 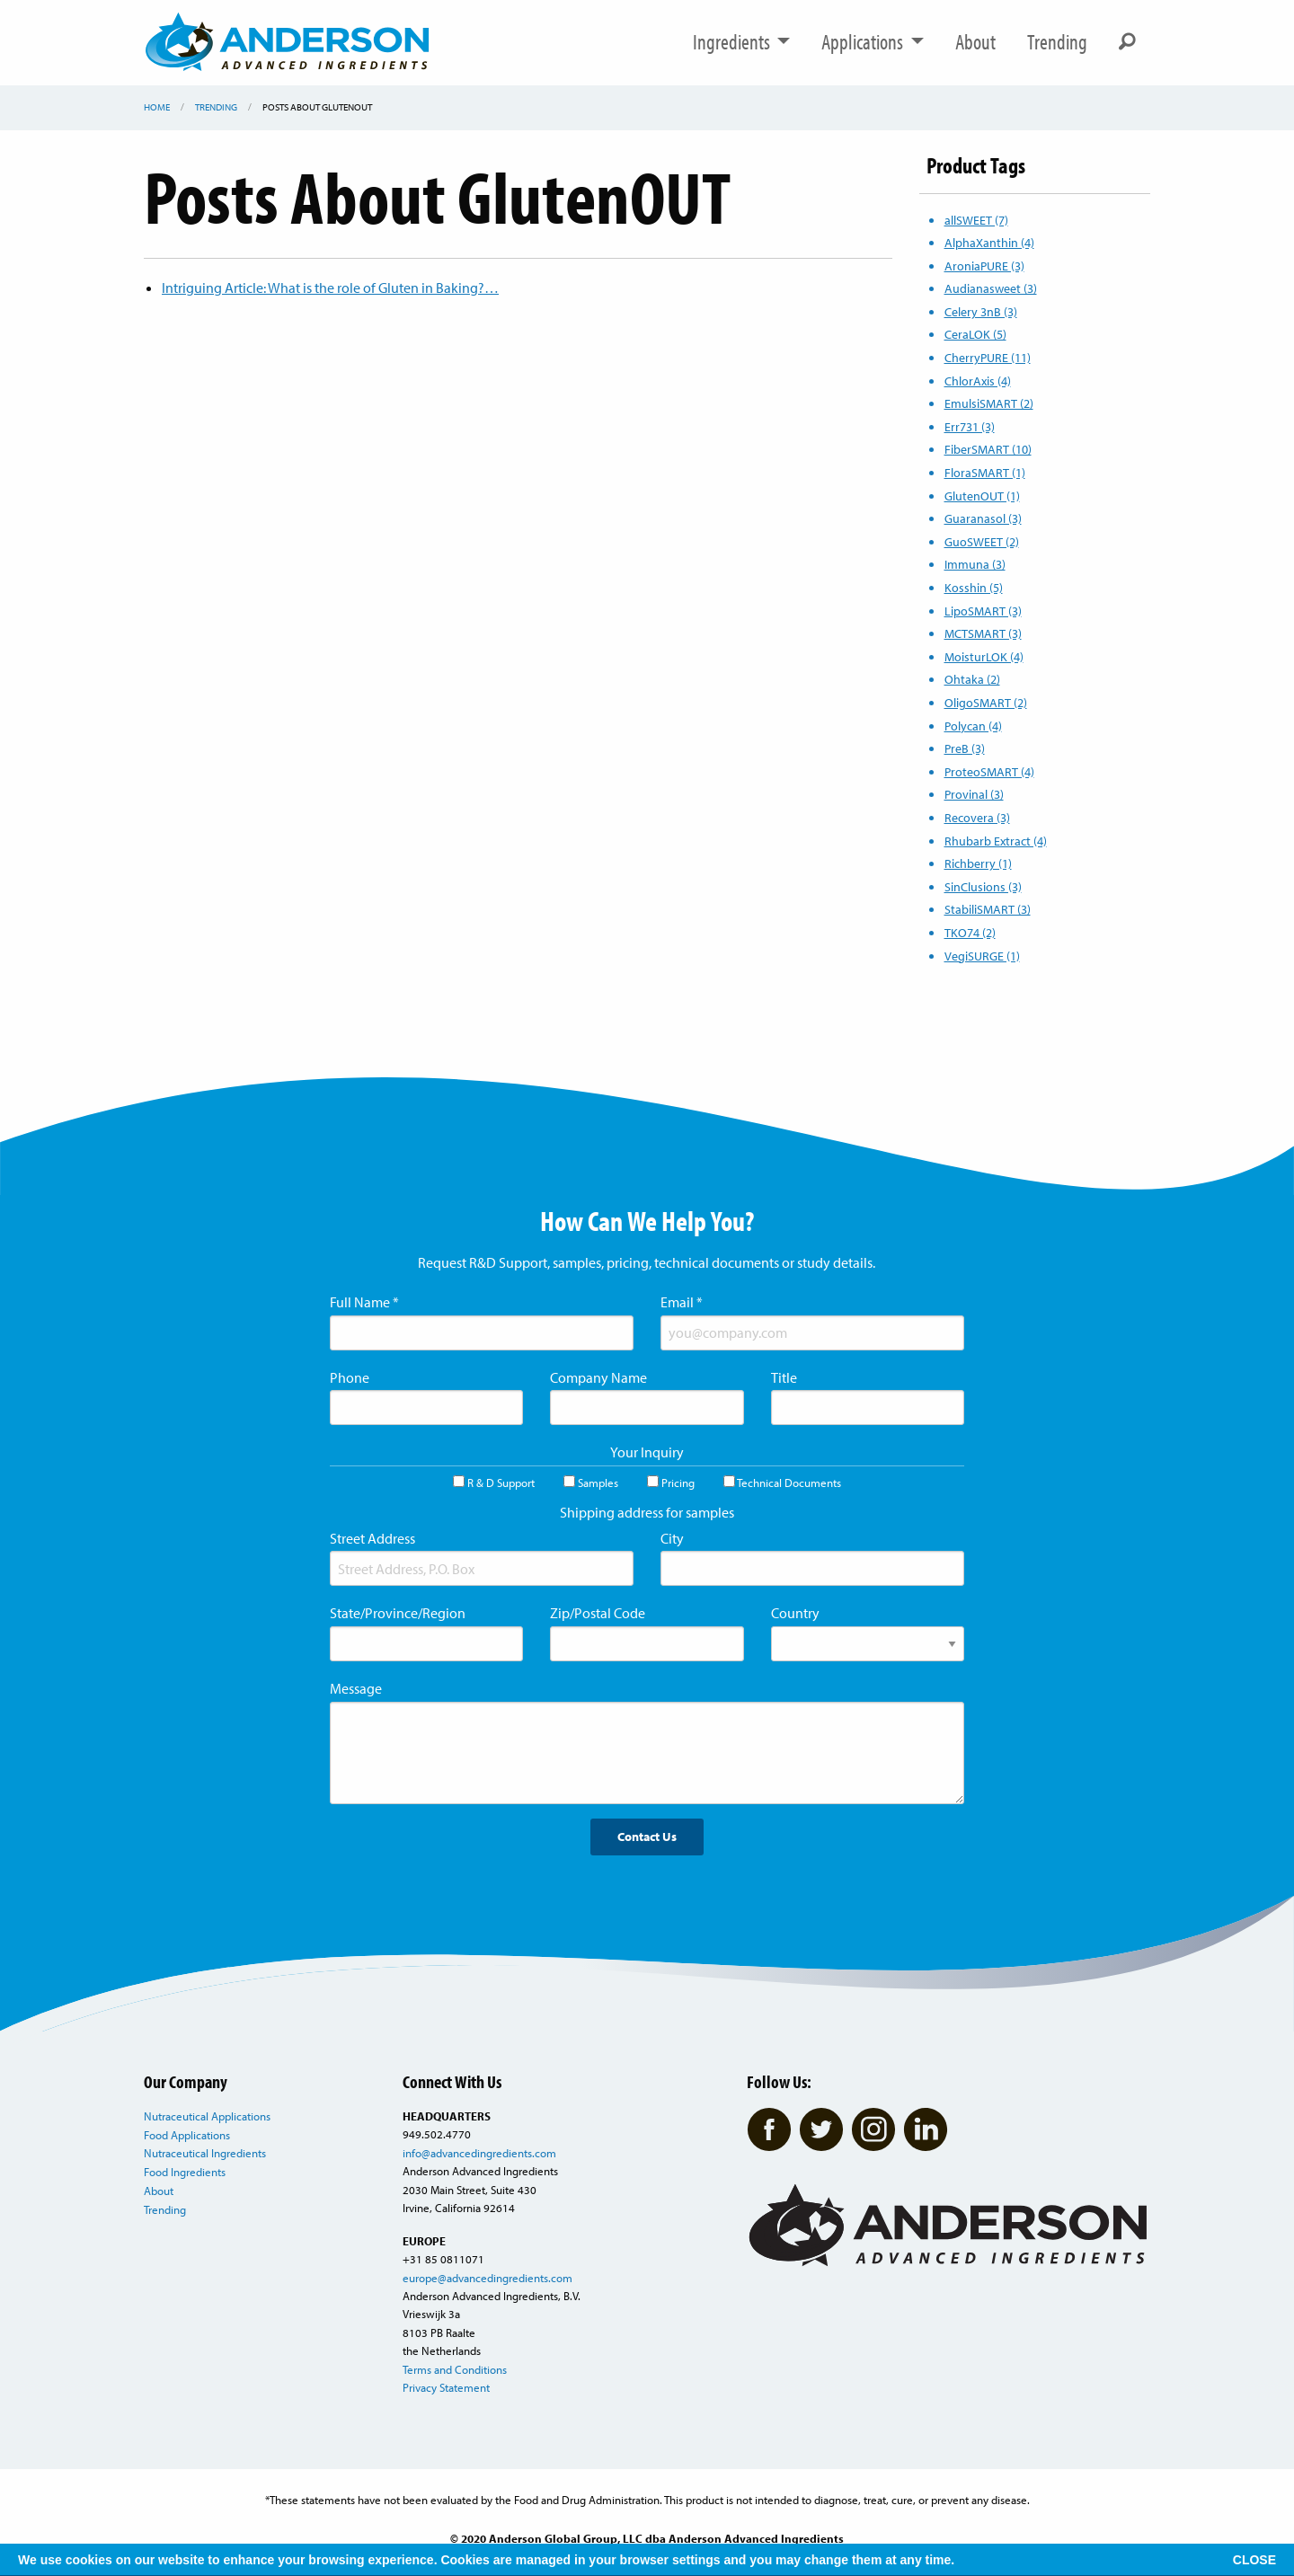 What do you see at coordinates (983, 633) in the screenshot?
I see `MCTSMART (3)` at bounding box center [983, 633].